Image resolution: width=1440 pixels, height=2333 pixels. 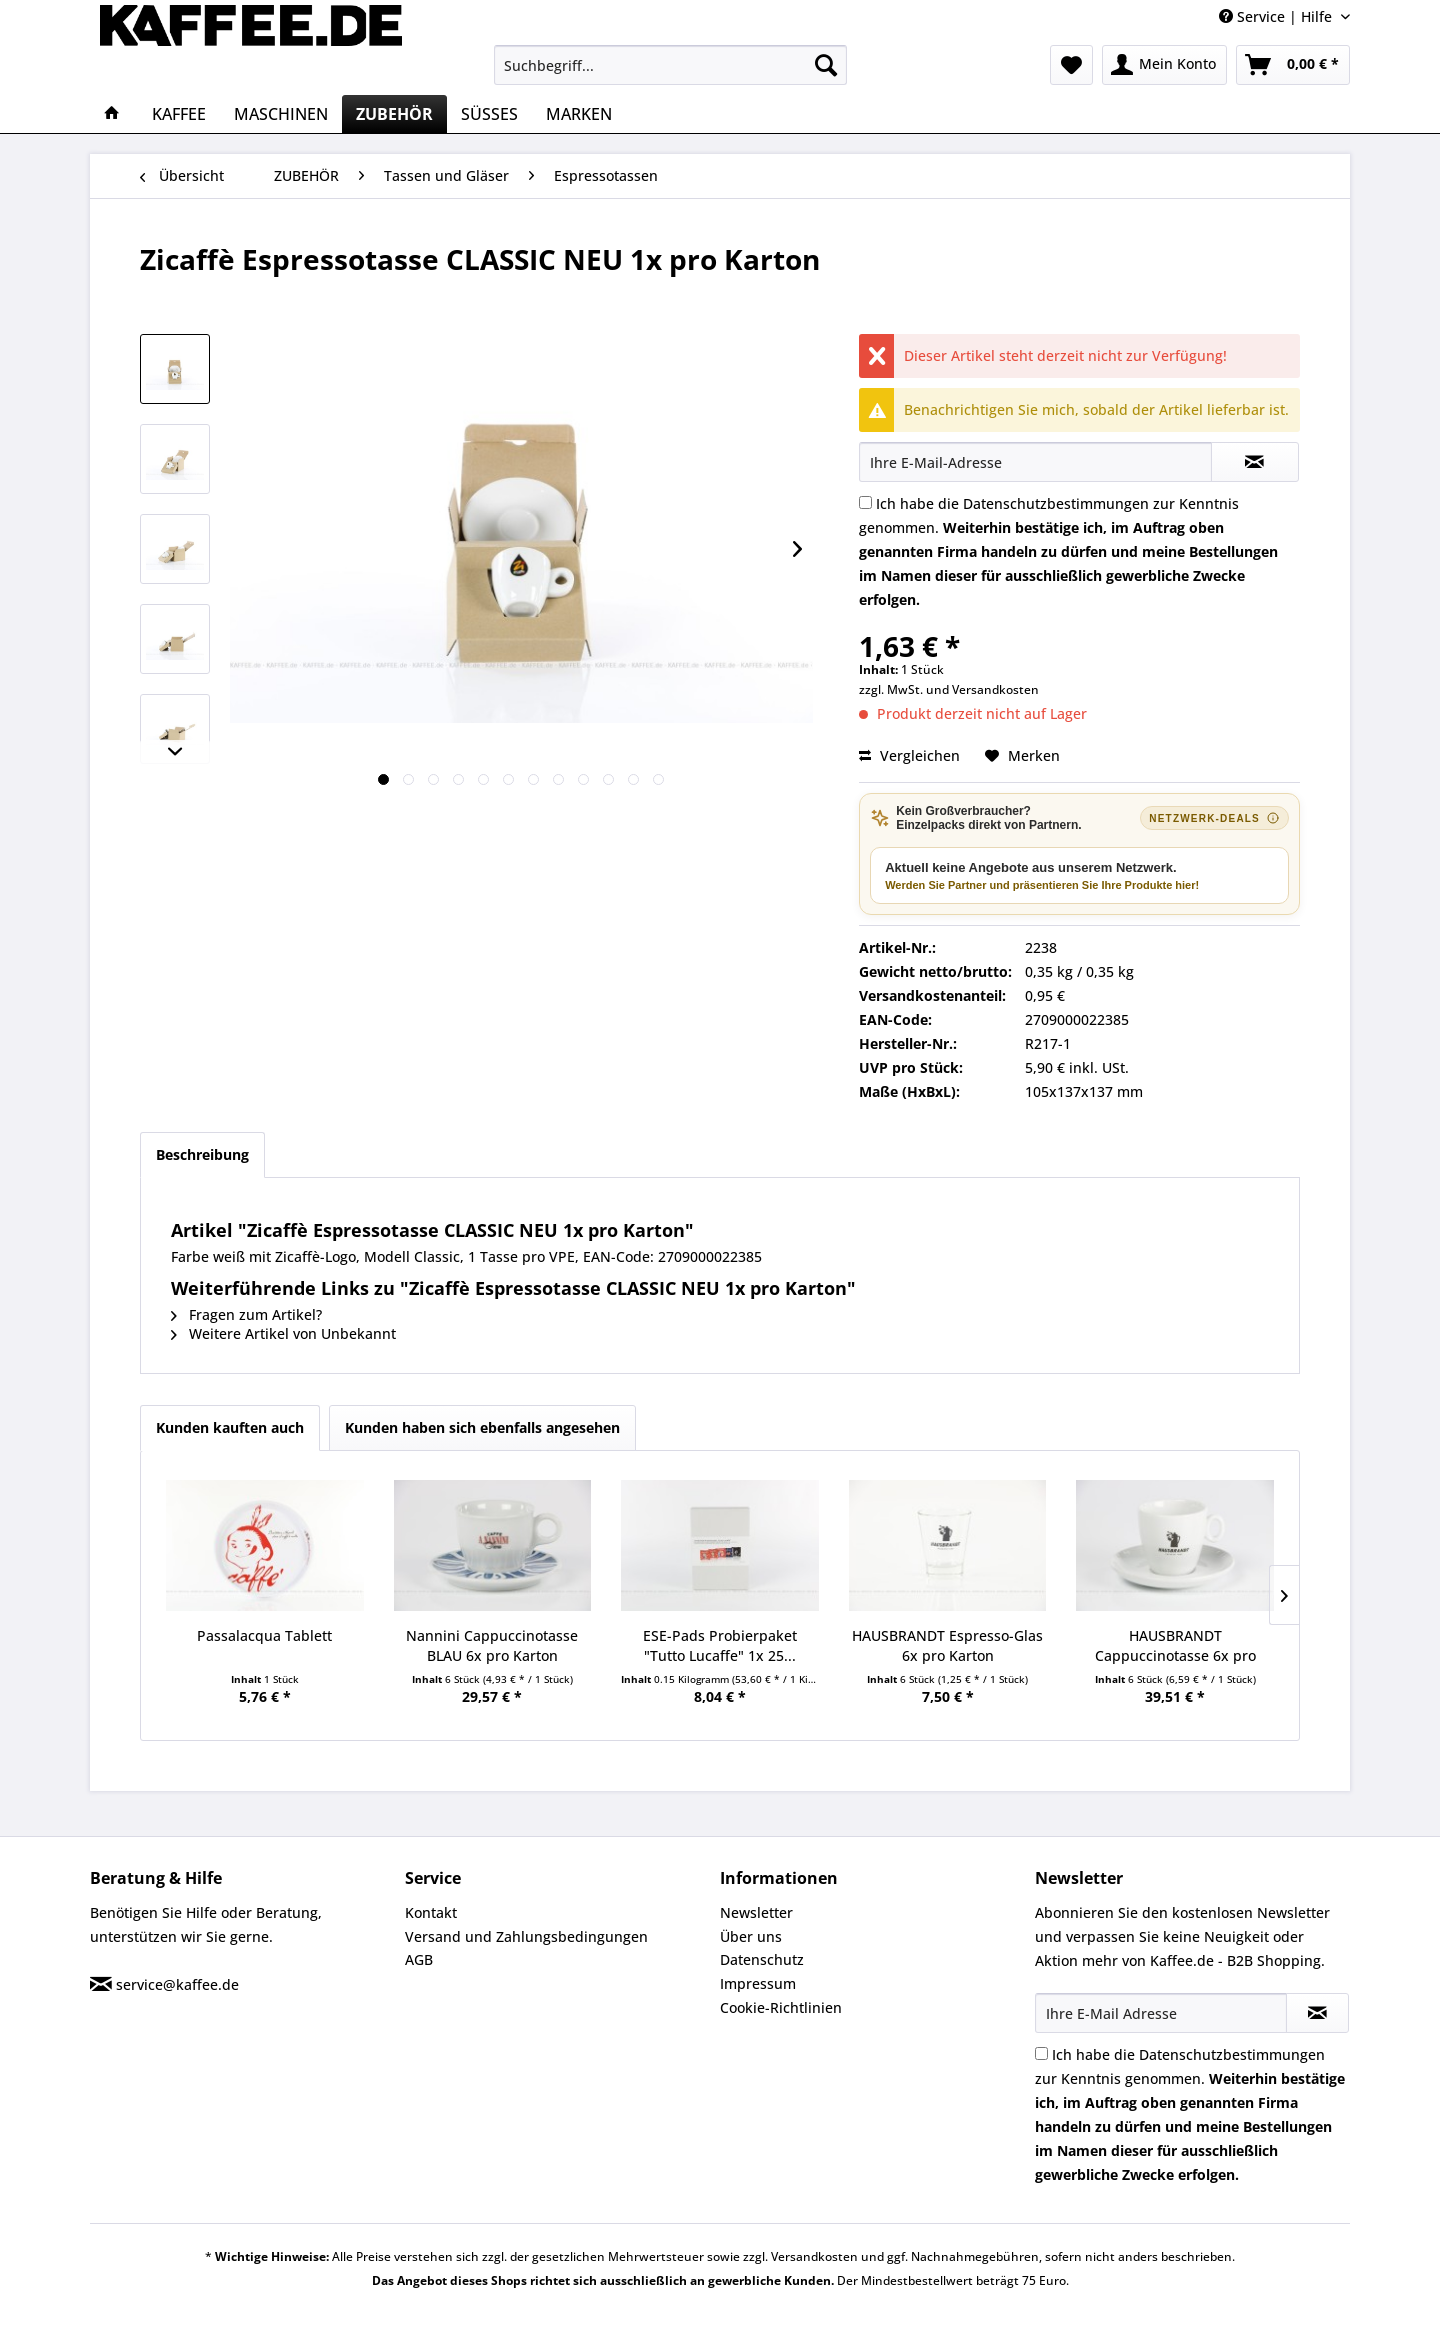 I want to click on [Merkzettel], so click(x=1071, y=65).